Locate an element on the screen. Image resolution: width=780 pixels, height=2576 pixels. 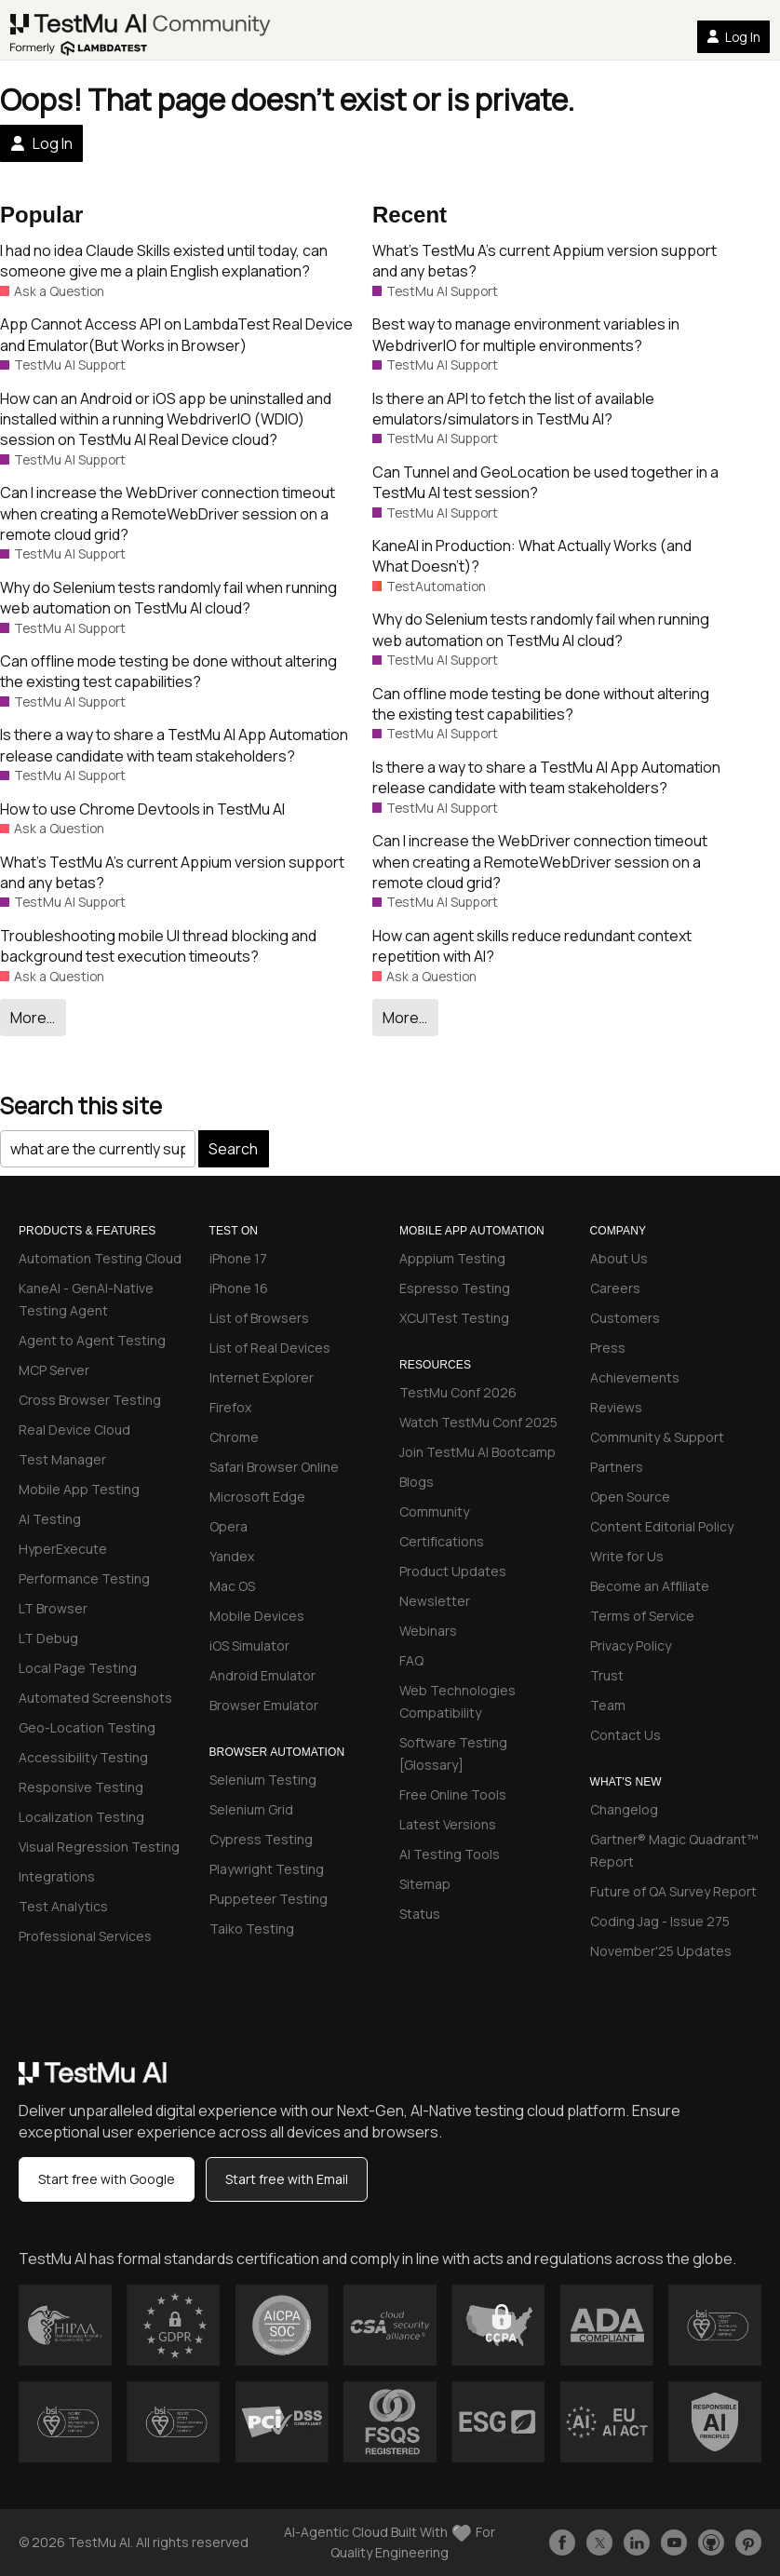
Can offline mode testing be done without altering the existing test capabilities? is located at coordinates (168, 671).